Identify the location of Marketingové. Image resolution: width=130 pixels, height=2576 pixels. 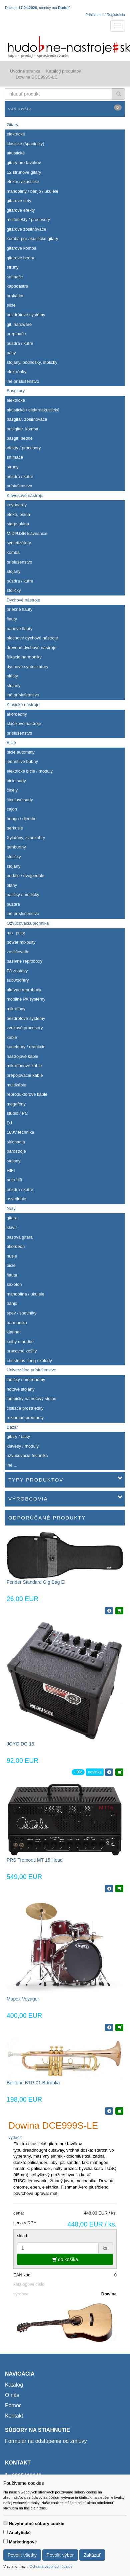
(23, 2541).